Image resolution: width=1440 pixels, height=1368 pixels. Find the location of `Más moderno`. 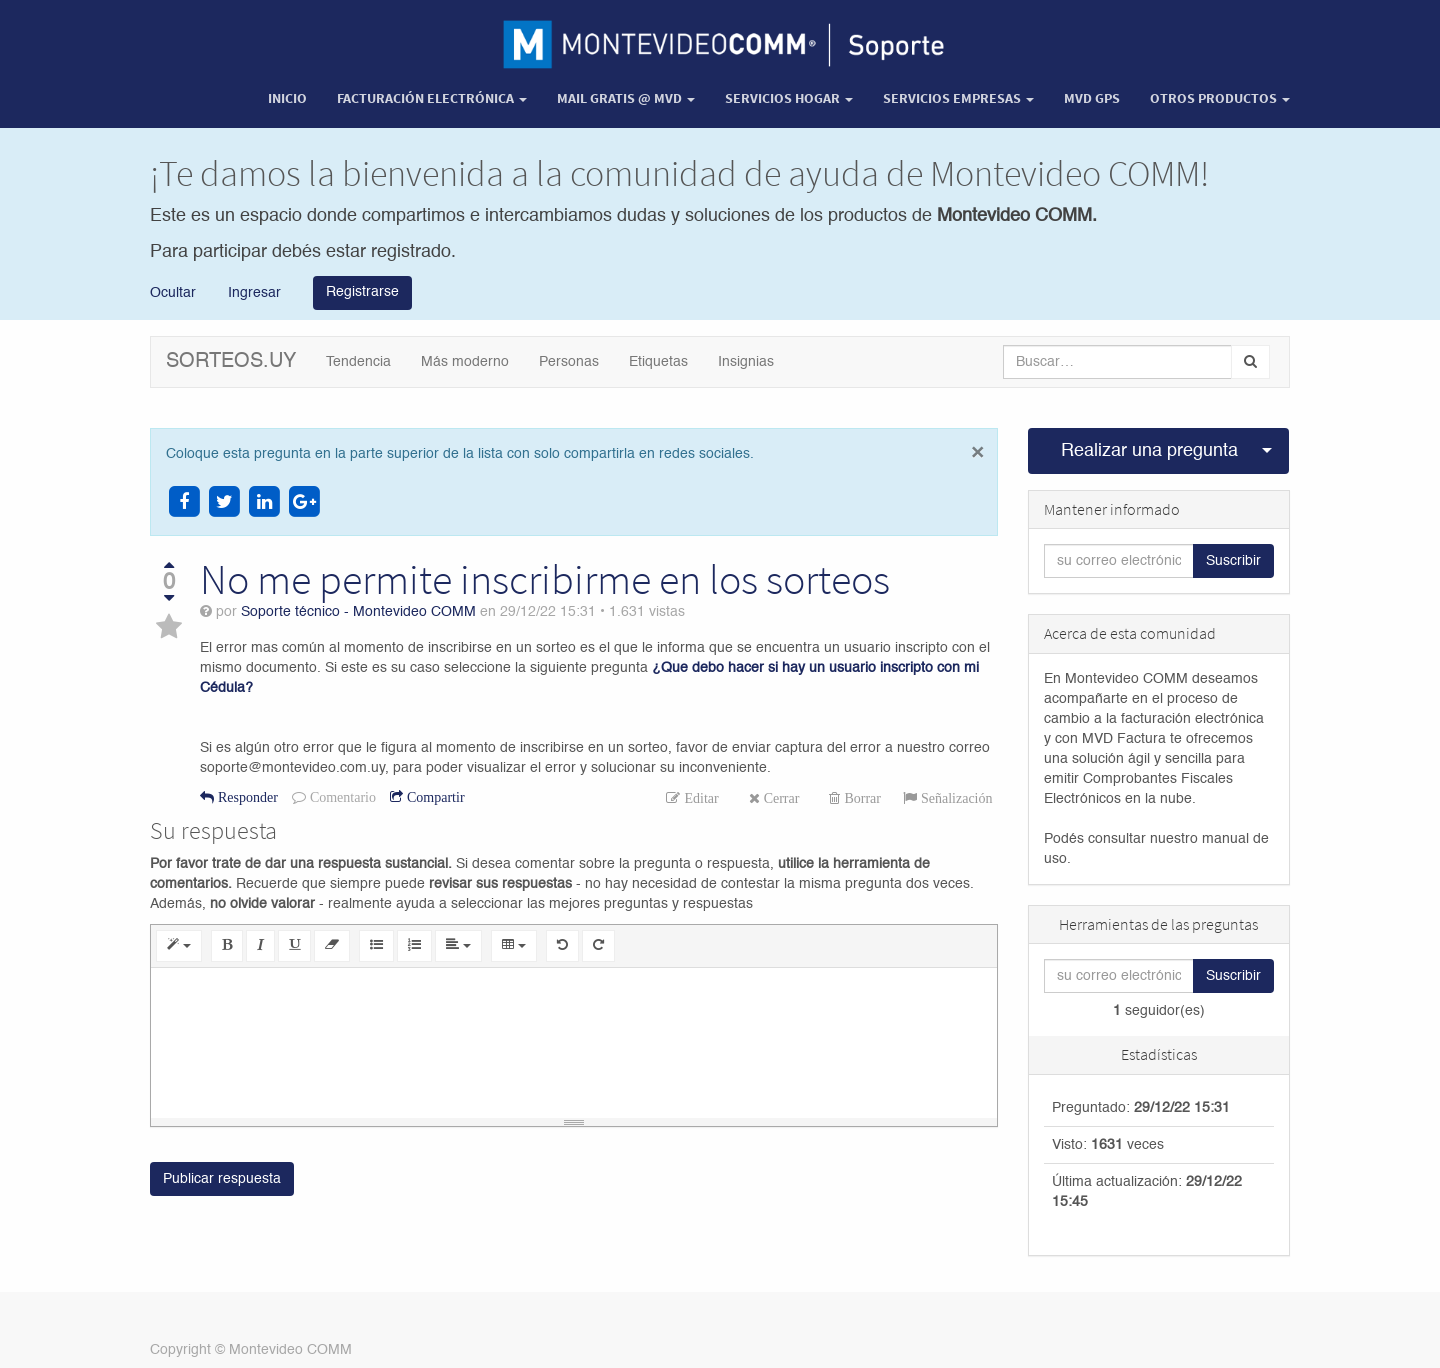

Más moderno is located at coordinates (465, 362).